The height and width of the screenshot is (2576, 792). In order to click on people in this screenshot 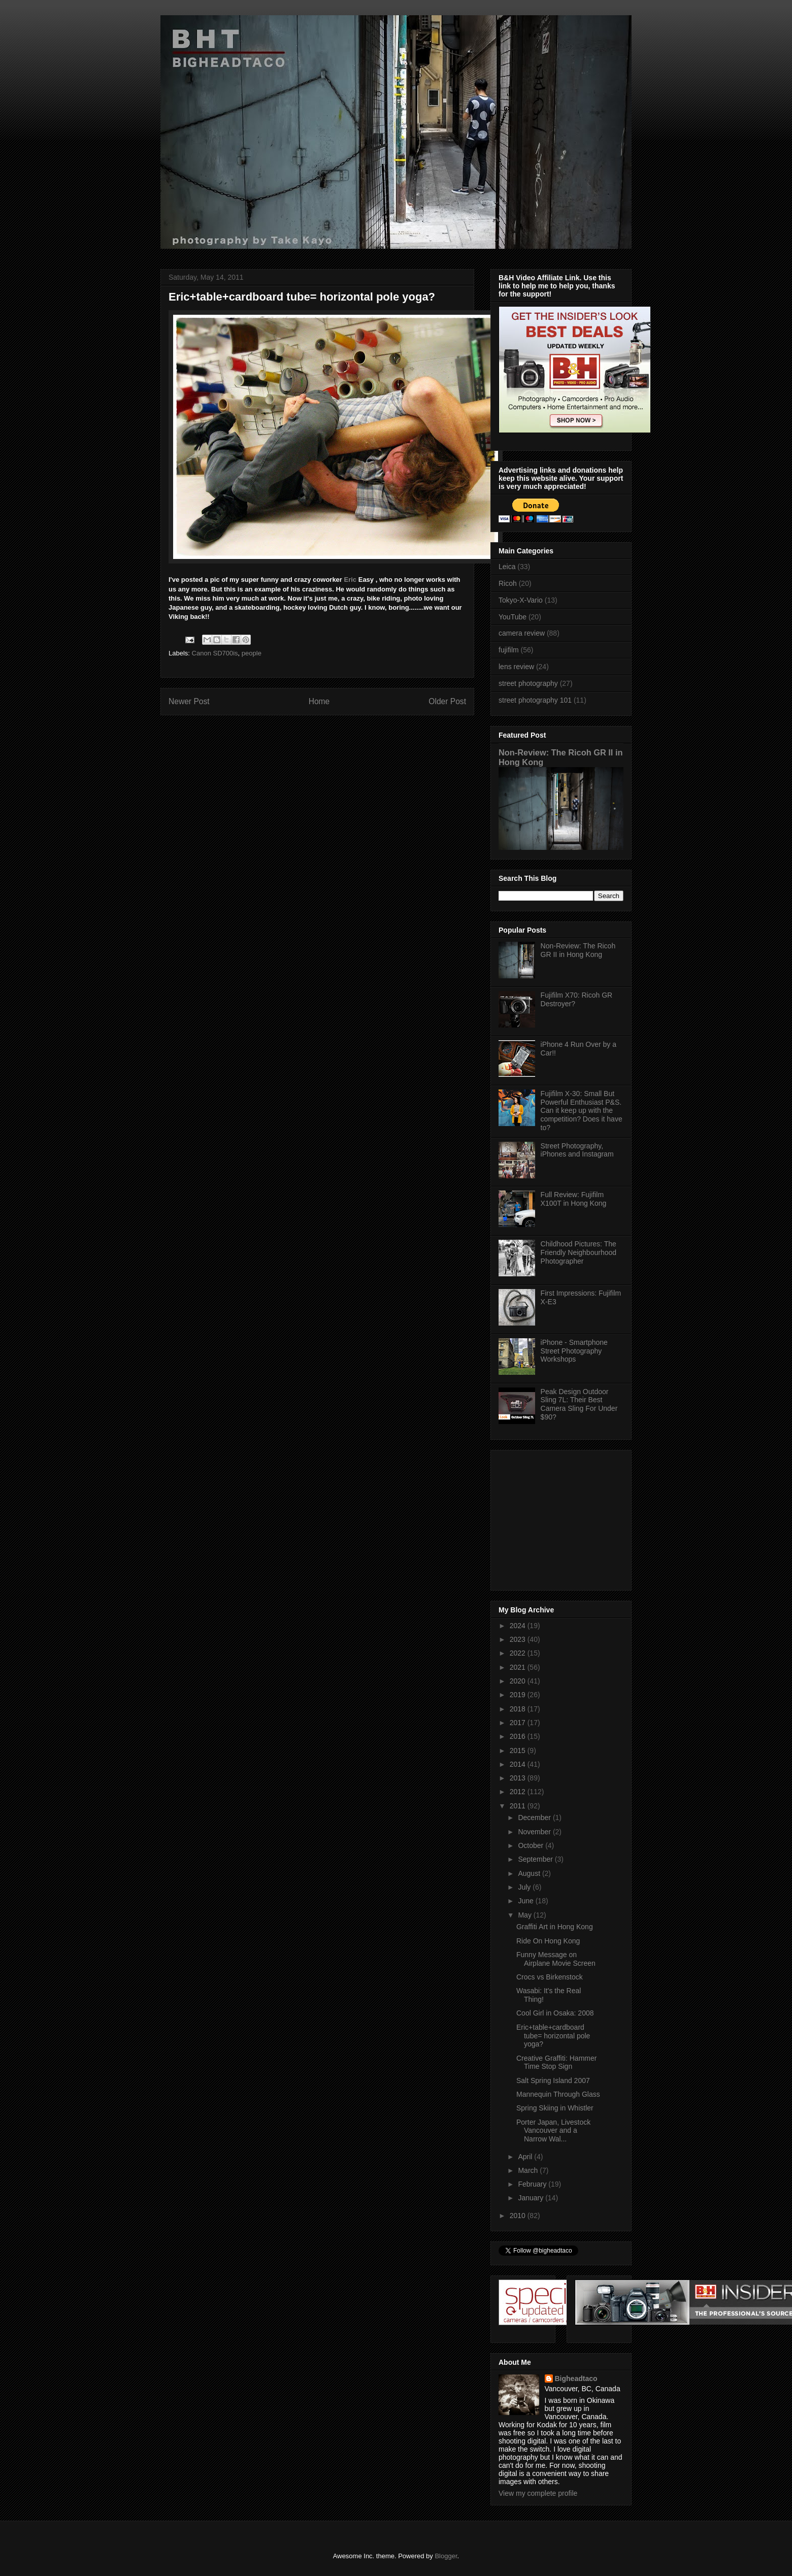, I will do `click(251, 653)`.